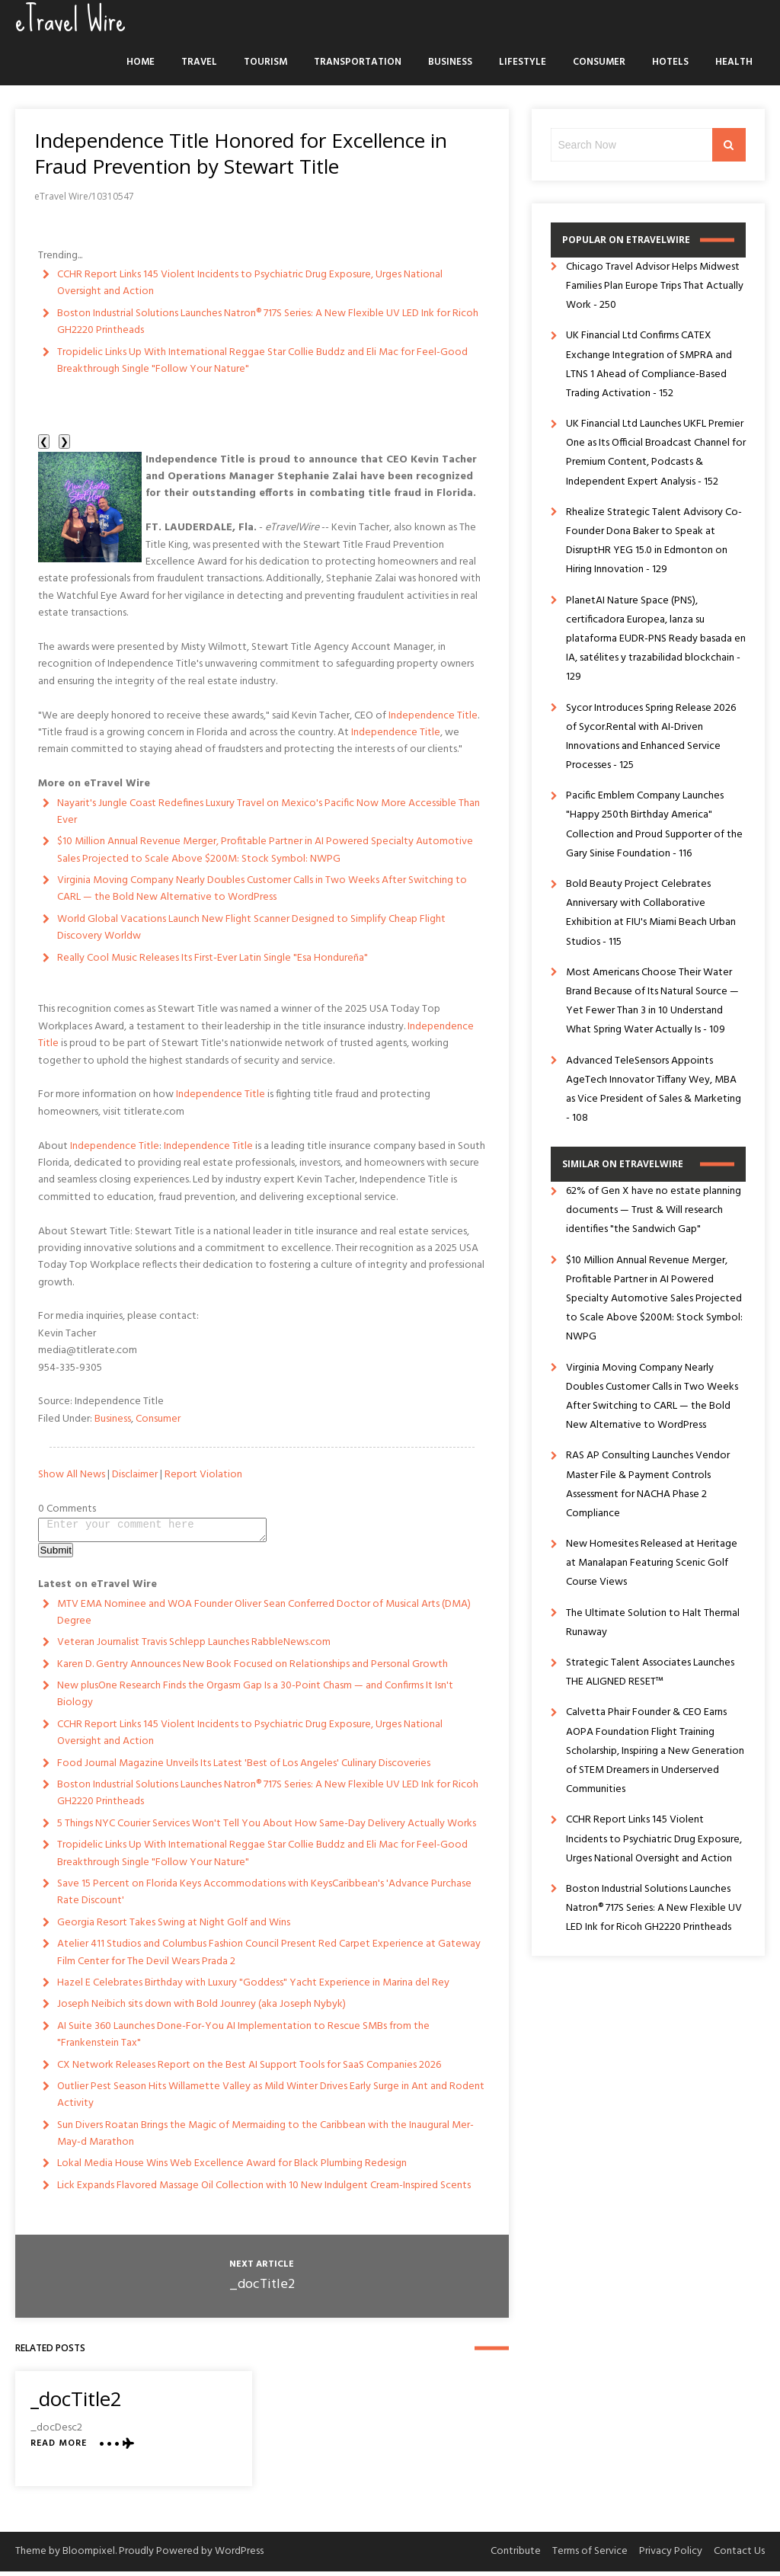 This screenshot has width=780, height=2576. What do you see at coordinates (264, 1617) in the screenshot?
I see `MTV EMA Nominee and WOA Founder Oliver Sean Conferred Doctor of Musical Arts (DMA) Degree` at bounding box center [264, 1617].